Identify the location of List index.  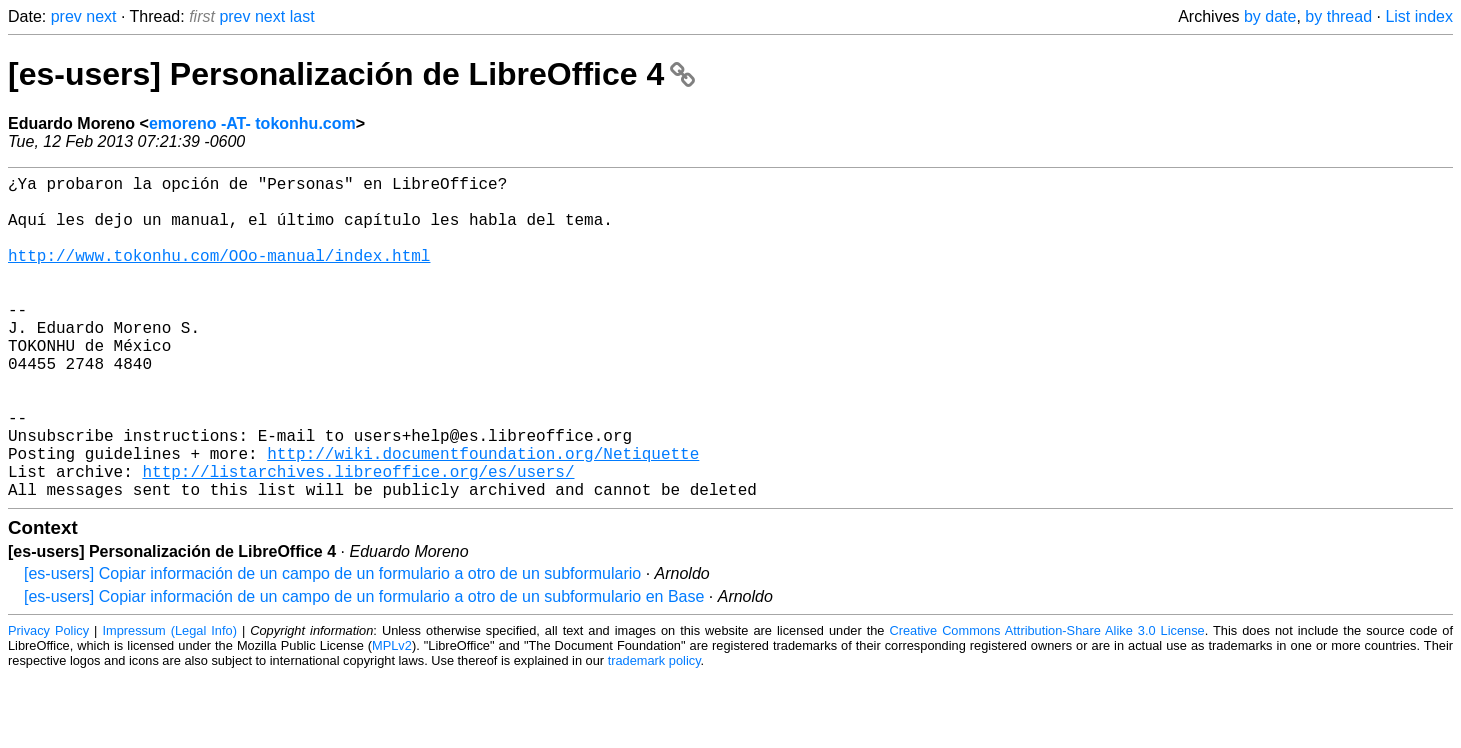
(1419, 16).